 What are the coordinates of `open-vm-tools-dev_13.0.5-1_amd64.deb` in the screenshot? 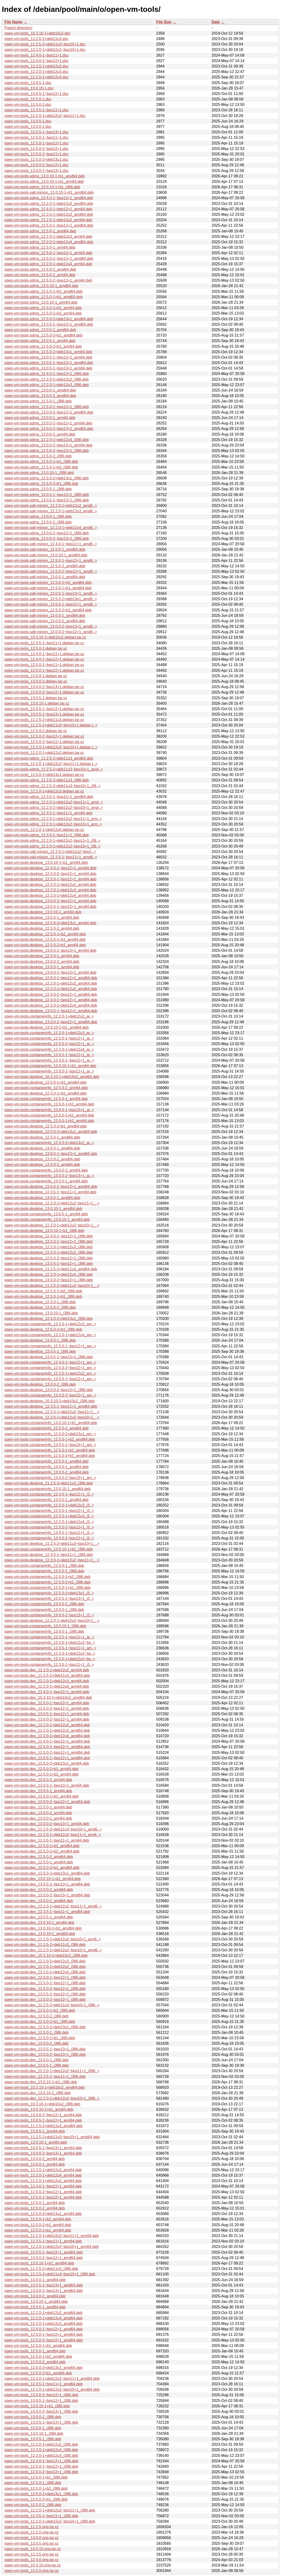 It's located at (38, 1917).